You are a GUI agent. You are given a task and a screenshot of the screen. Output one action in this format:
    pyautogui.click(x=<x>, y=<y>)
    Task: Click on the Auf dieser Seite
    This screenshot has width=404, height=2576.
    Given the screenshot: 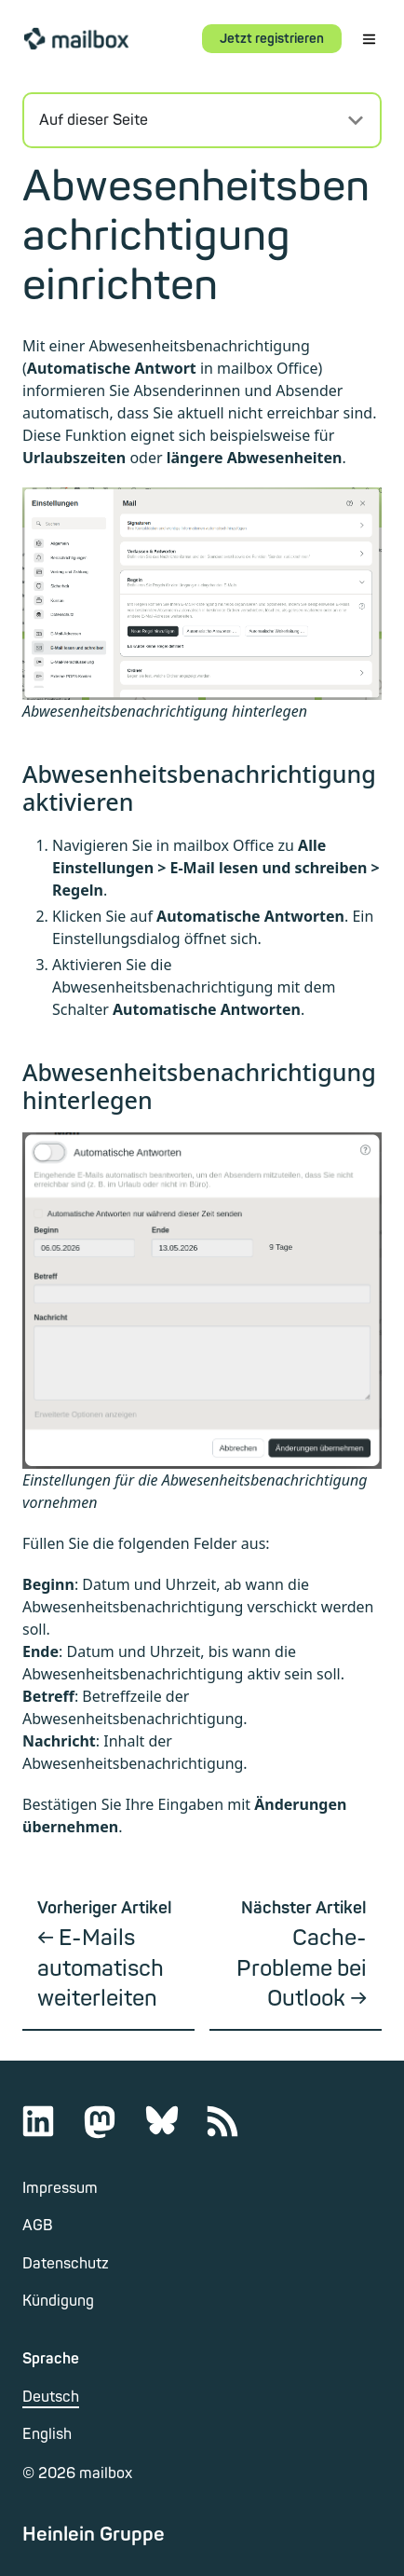 What is the action you would take?
    pyautogui.click(x=93, y=120)
    